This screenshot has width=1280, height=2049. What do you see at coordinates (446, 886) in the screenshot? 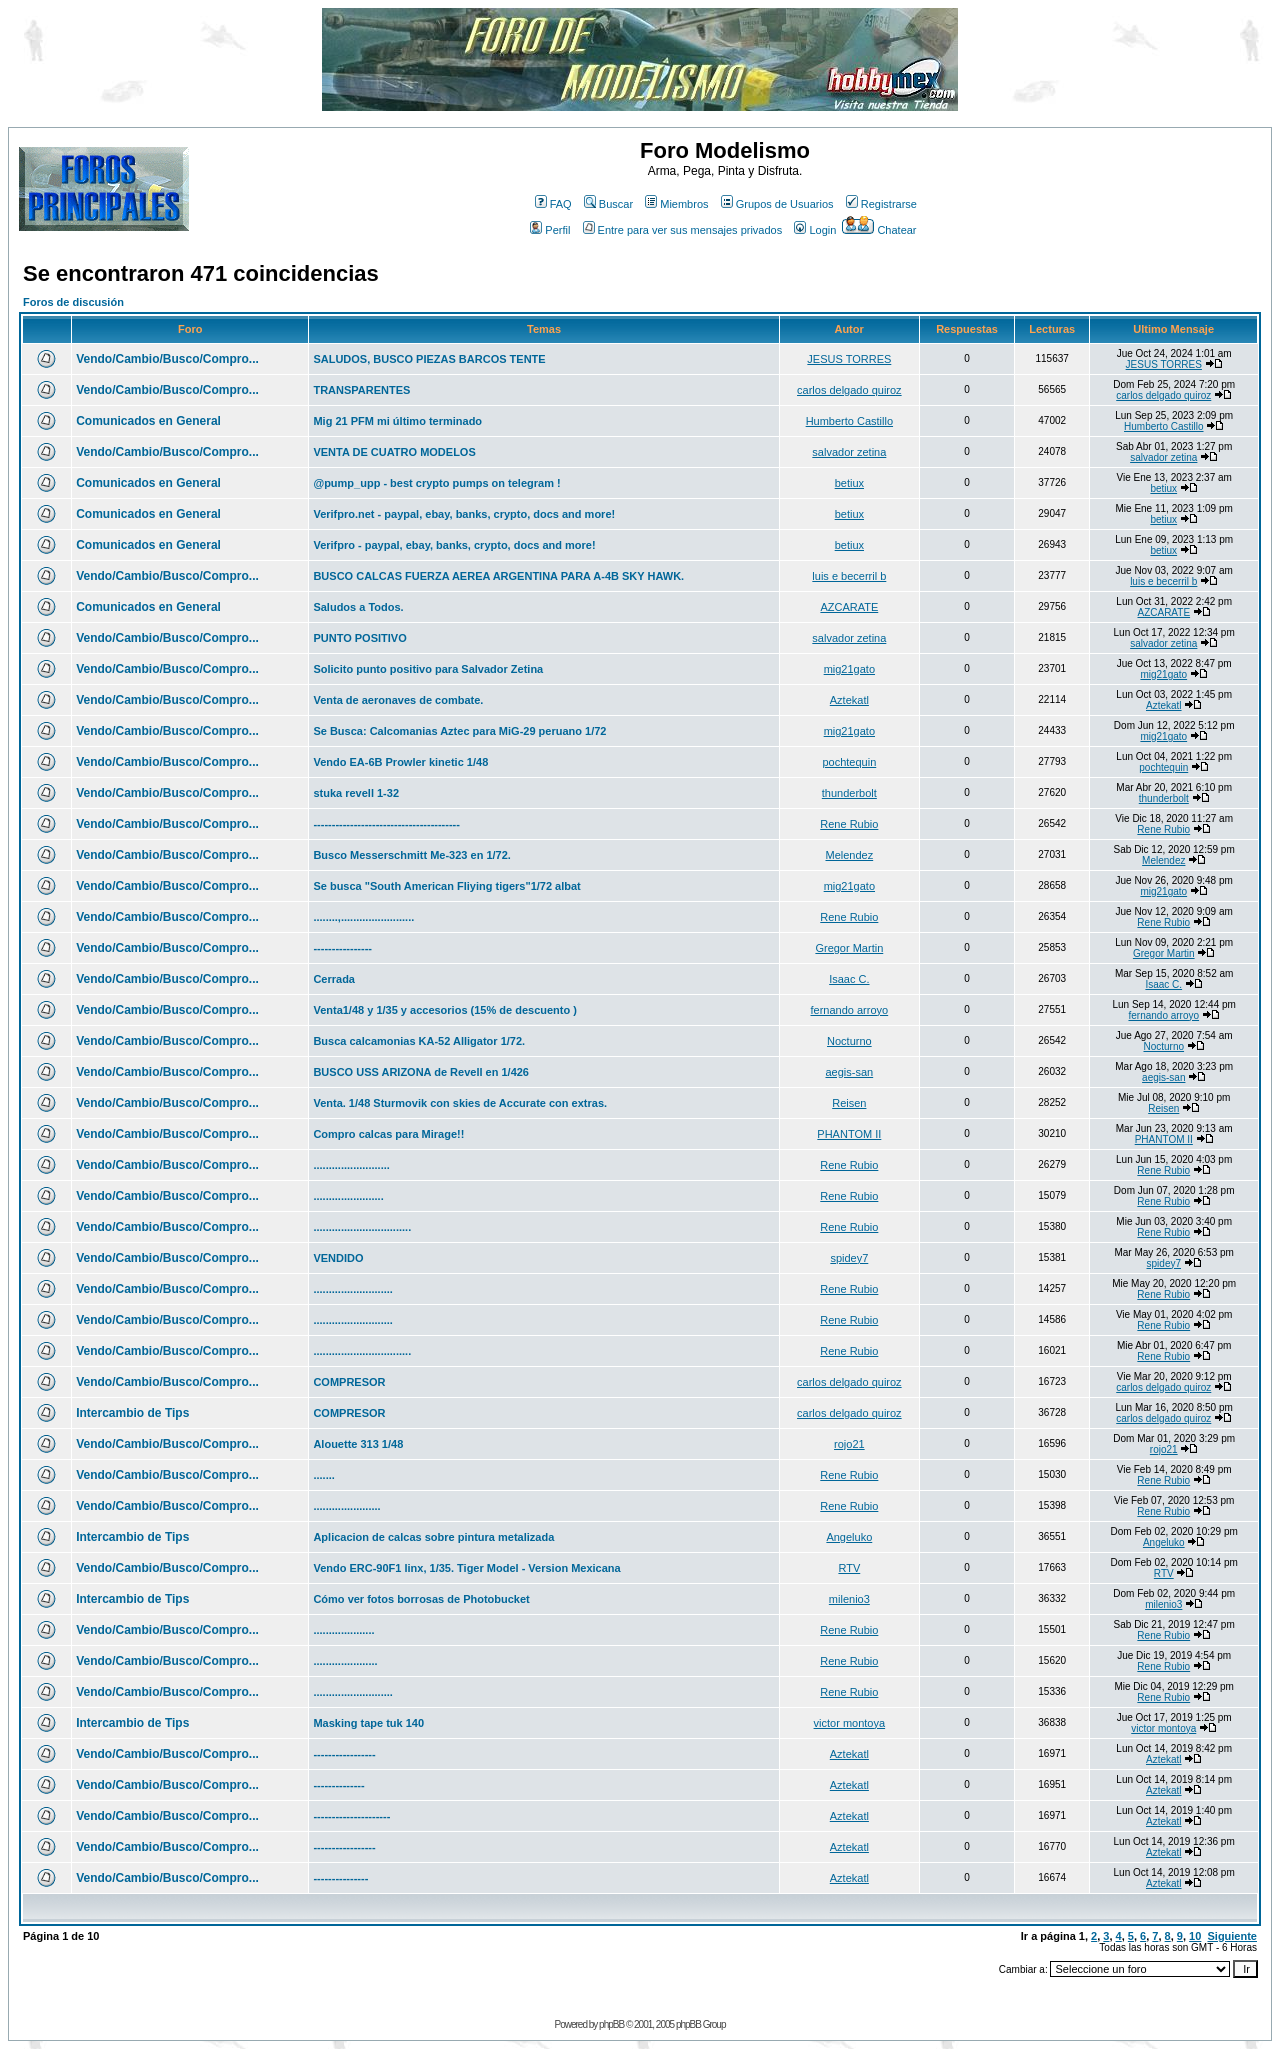
I see `Se busca "South American Fliying tigers"1/72 albat` at bounding box center [446, 886].